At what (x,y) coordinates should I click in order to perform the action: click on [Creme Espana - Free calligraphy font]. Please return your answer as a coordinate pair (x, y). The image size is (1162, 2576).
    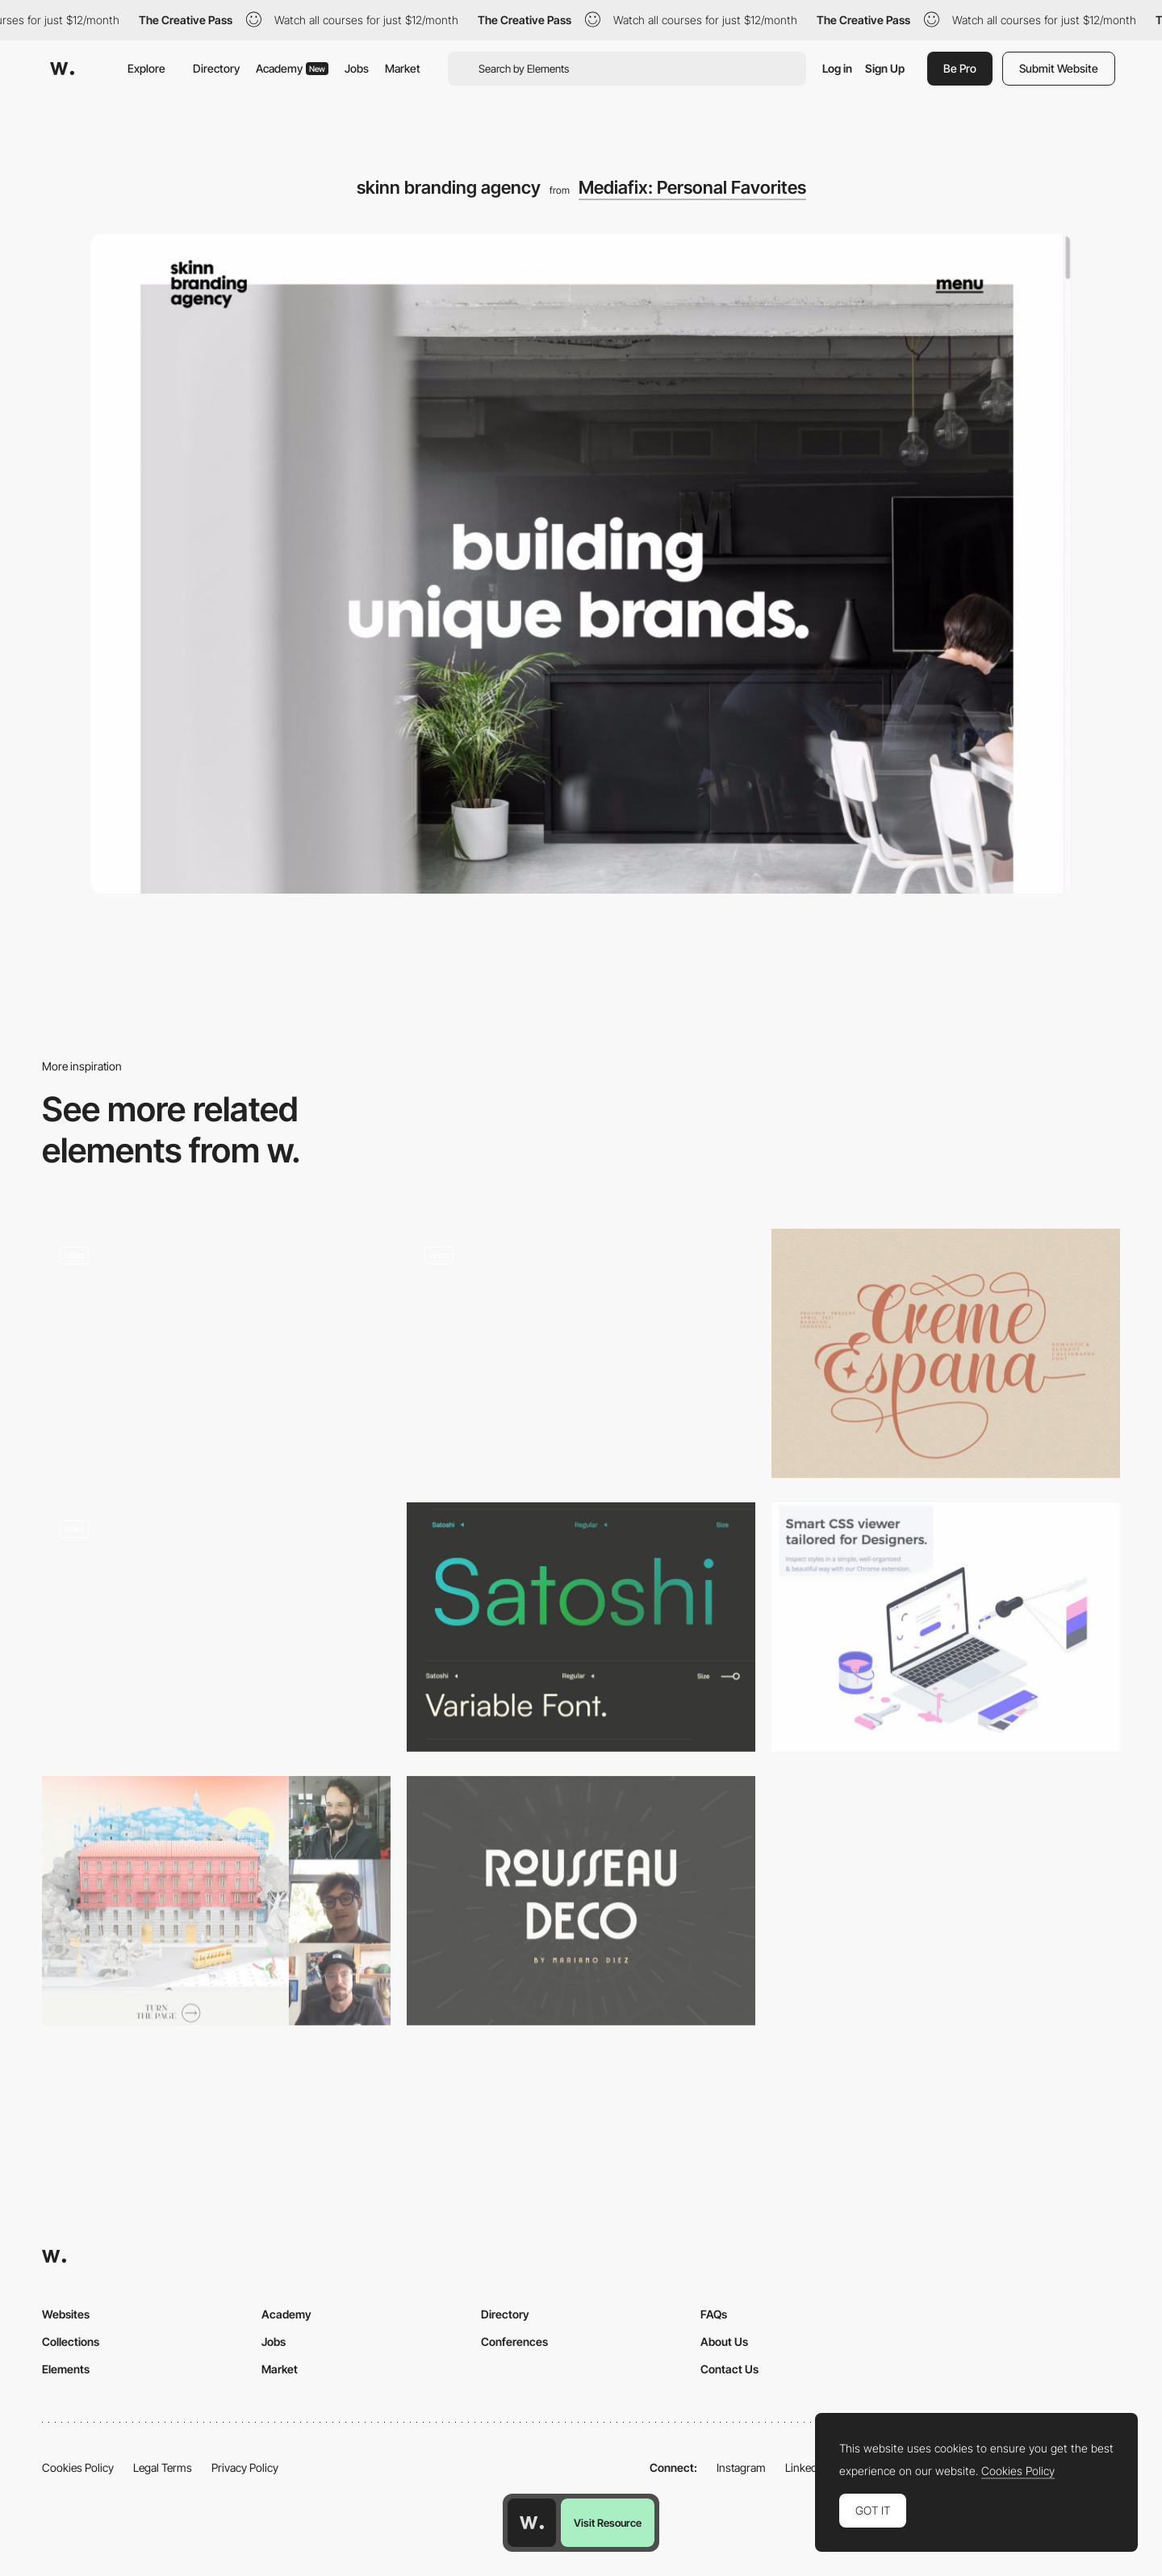
    Looking at the image, I should click on (945, 1353).